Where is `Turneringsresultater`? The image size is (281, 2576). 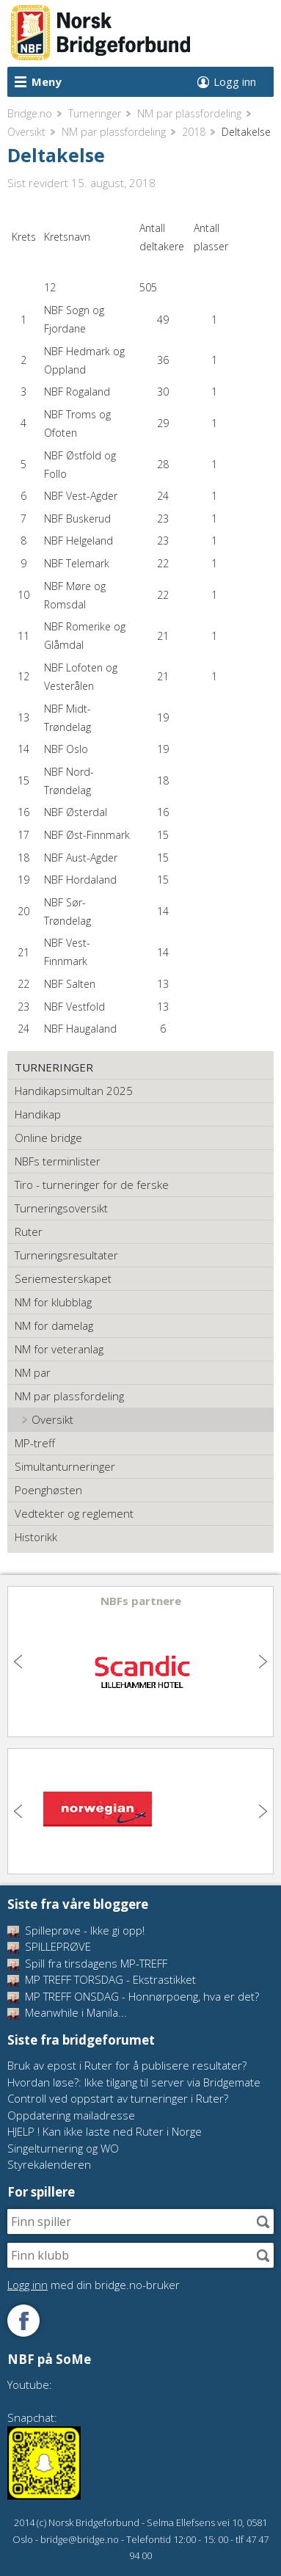 Turneringsresultater is located at coordinates (66, 1255).